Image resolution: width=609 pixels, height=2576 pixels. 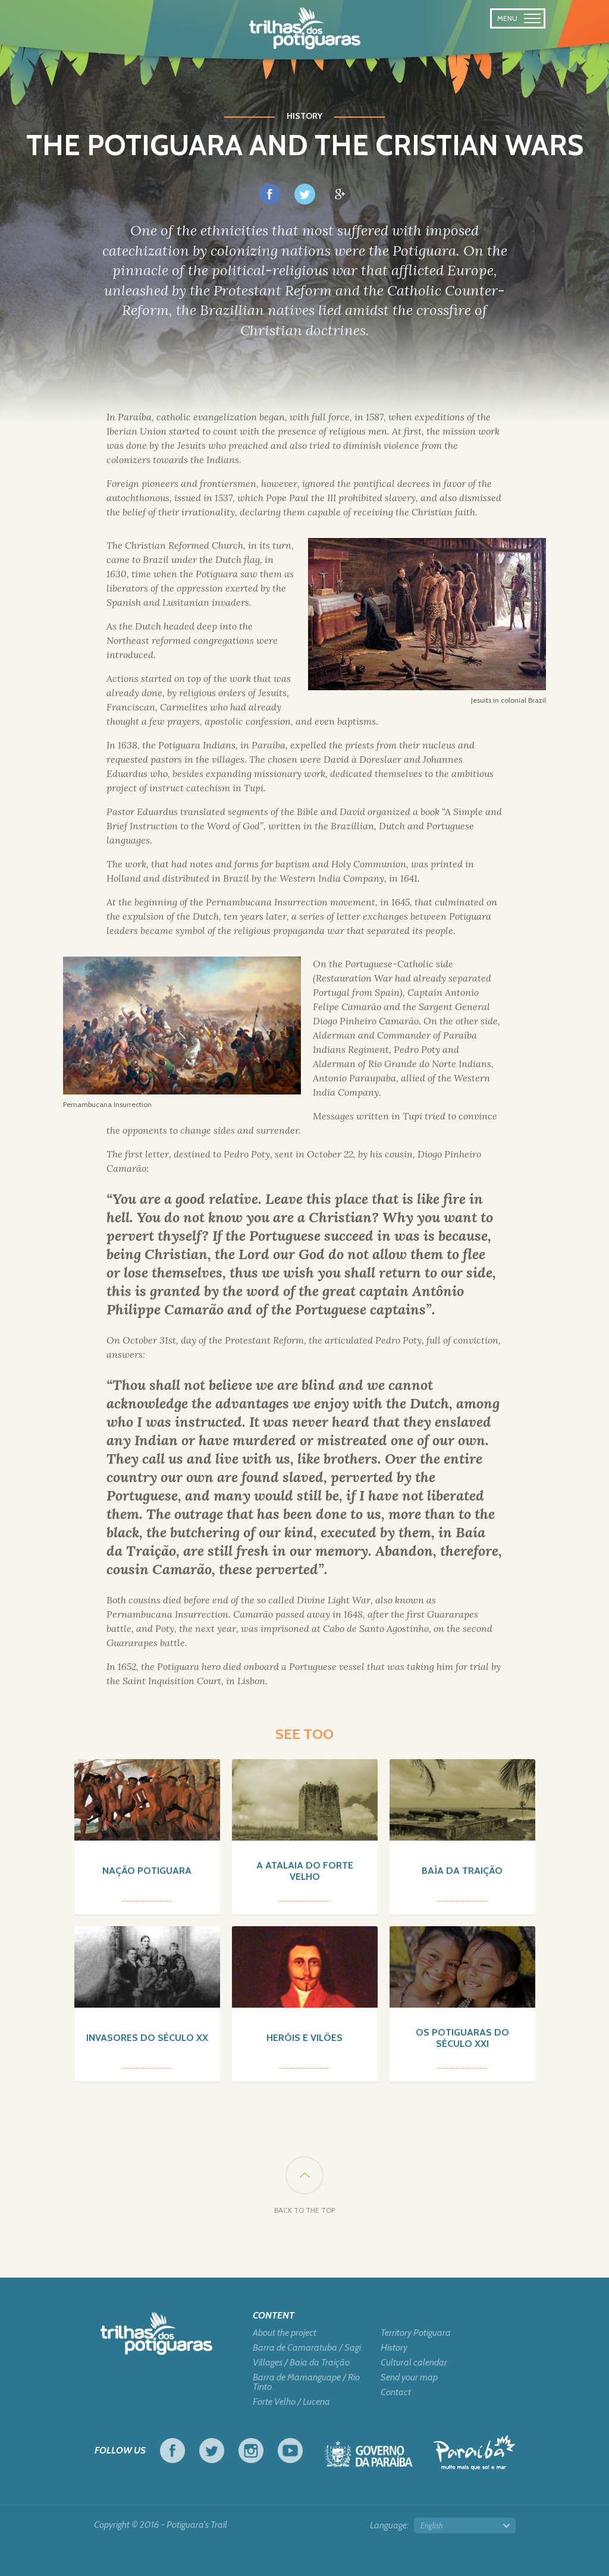 I want to click on Send your map, so click(x=409, y=2377).